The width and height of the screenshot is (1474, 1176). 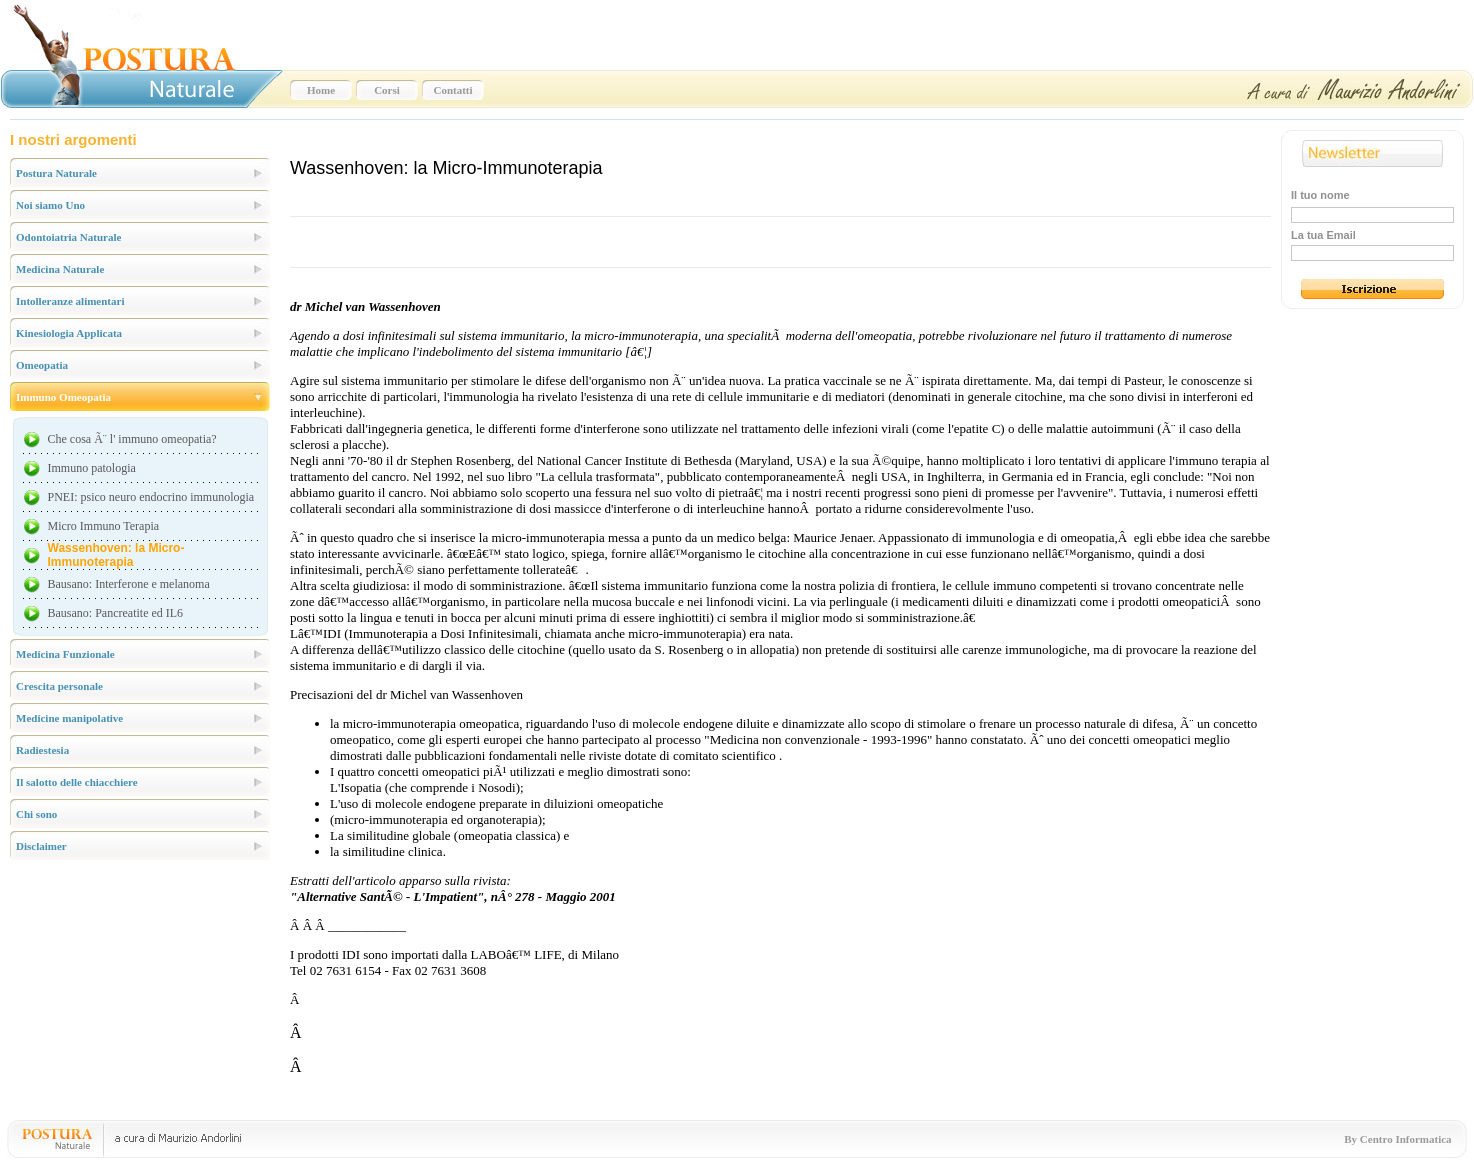 What do you see at coordinates (69, 333) in the screenshot?
I see `Kinesiologia Applicata` at bounding box center [69, 333].